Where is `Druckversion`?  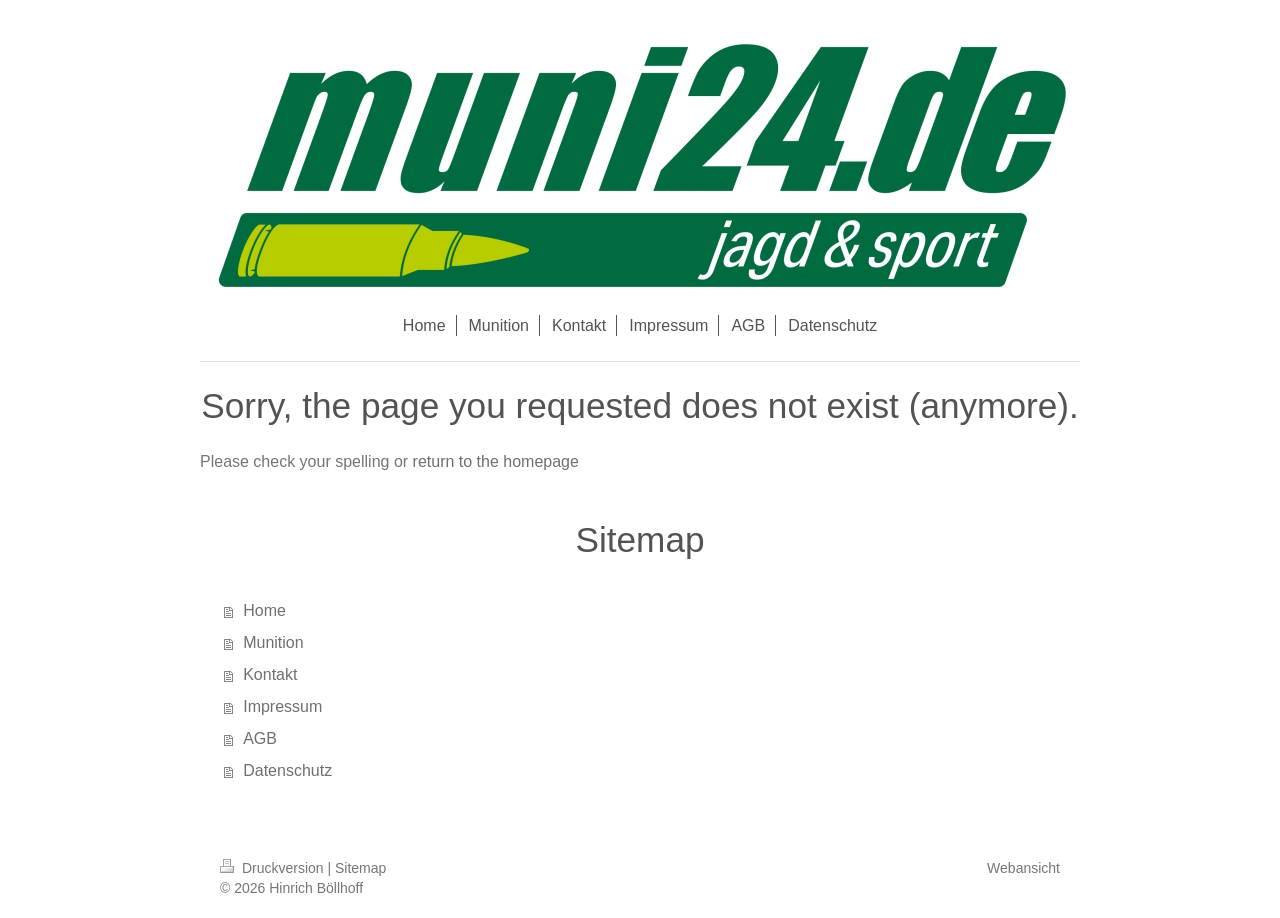
Druckversion is located at coordinates (273, 868).